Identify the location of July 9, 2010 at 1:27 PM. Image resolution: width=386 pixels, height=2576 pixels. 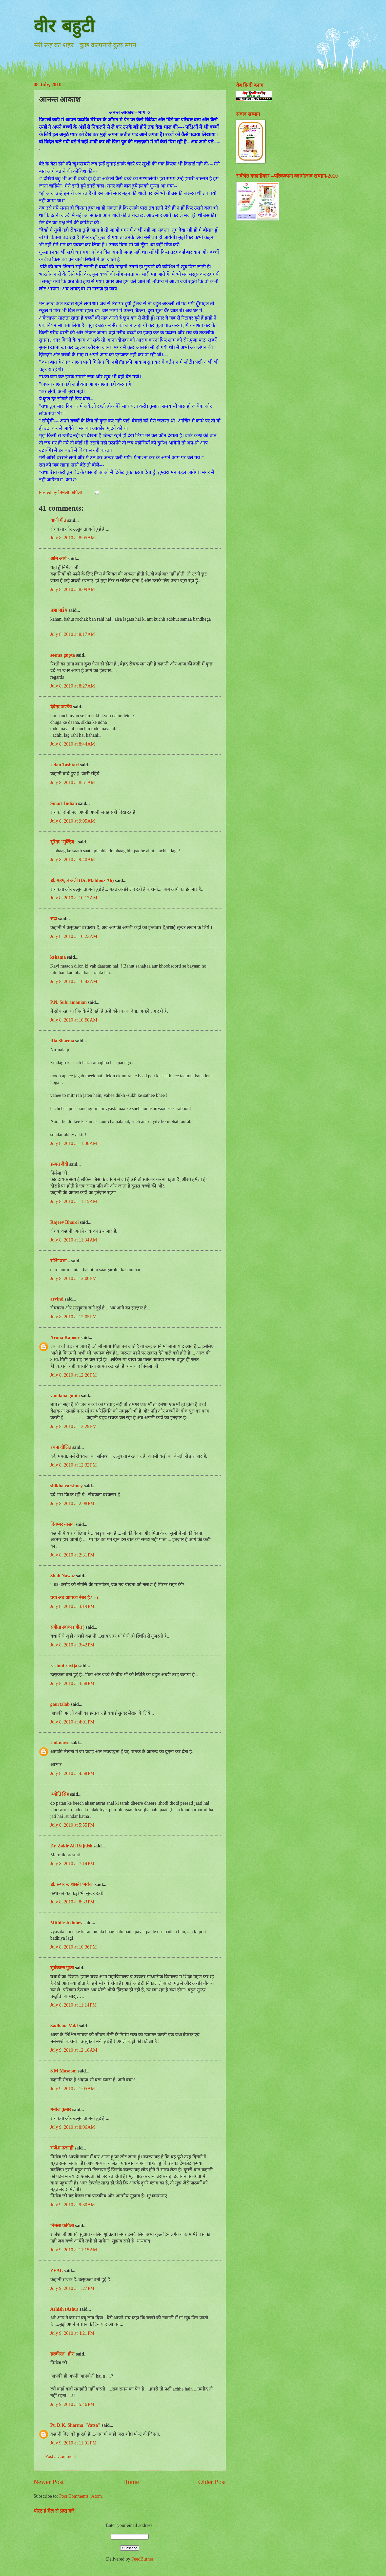
(72, 2288).